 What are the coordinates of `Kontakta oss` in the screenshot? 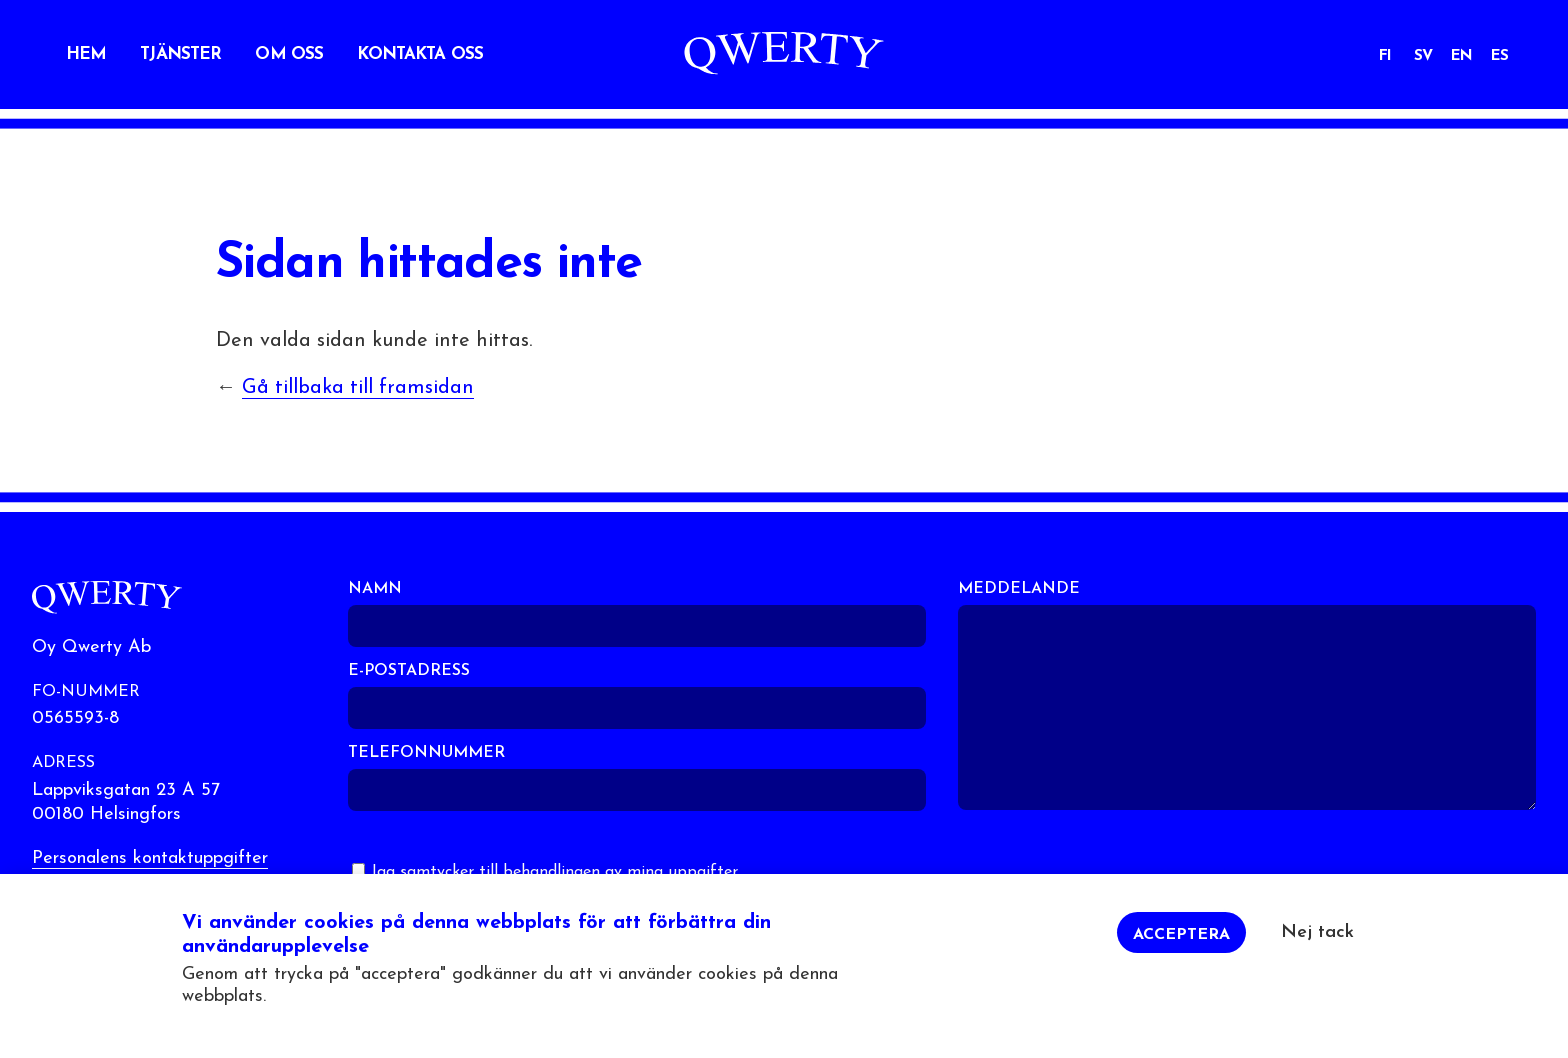 It's located at (420, 54).